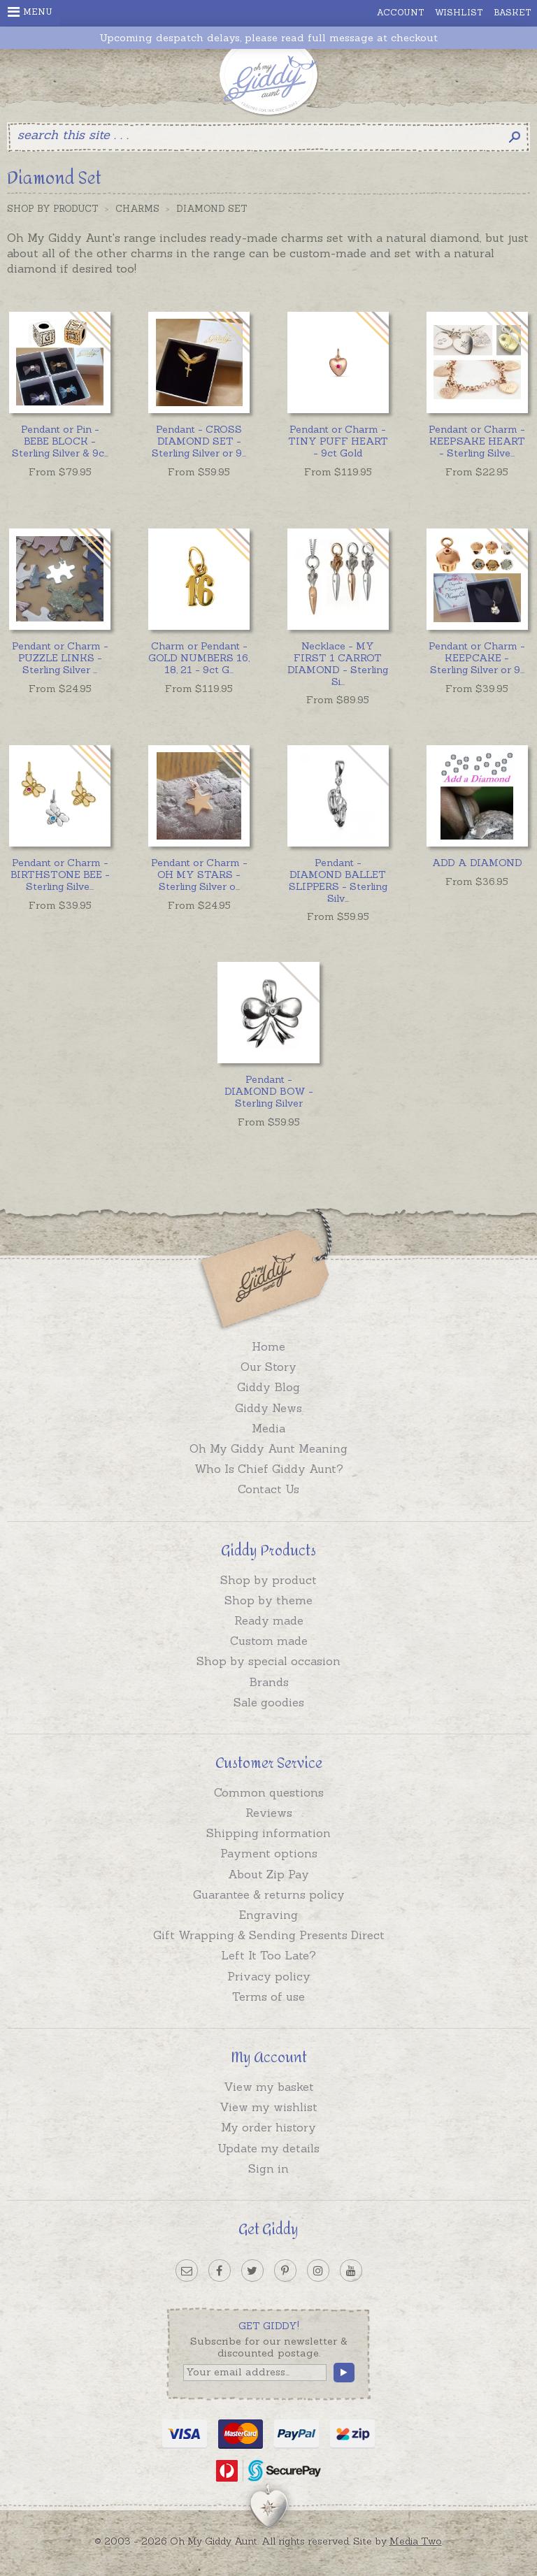 This screenshot has height=2576, width=537. What do you see at coordinates (268, 2127) in the screenshot?
I see `My order history` at bounding box center [268, 2127].